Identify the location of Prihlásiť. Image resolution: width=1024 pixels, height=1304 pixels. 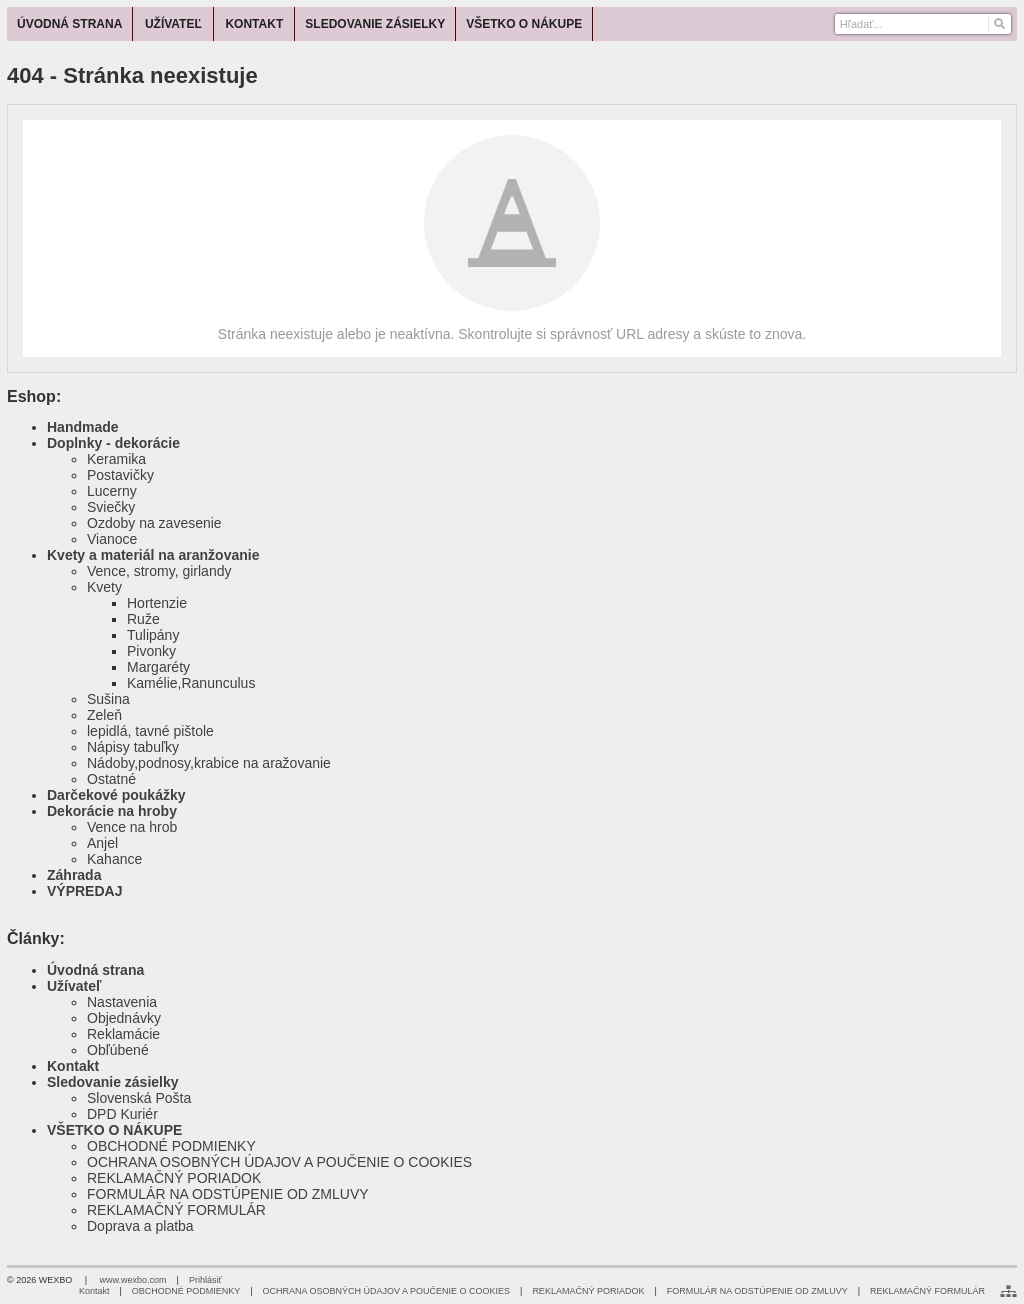
(205, 1280).